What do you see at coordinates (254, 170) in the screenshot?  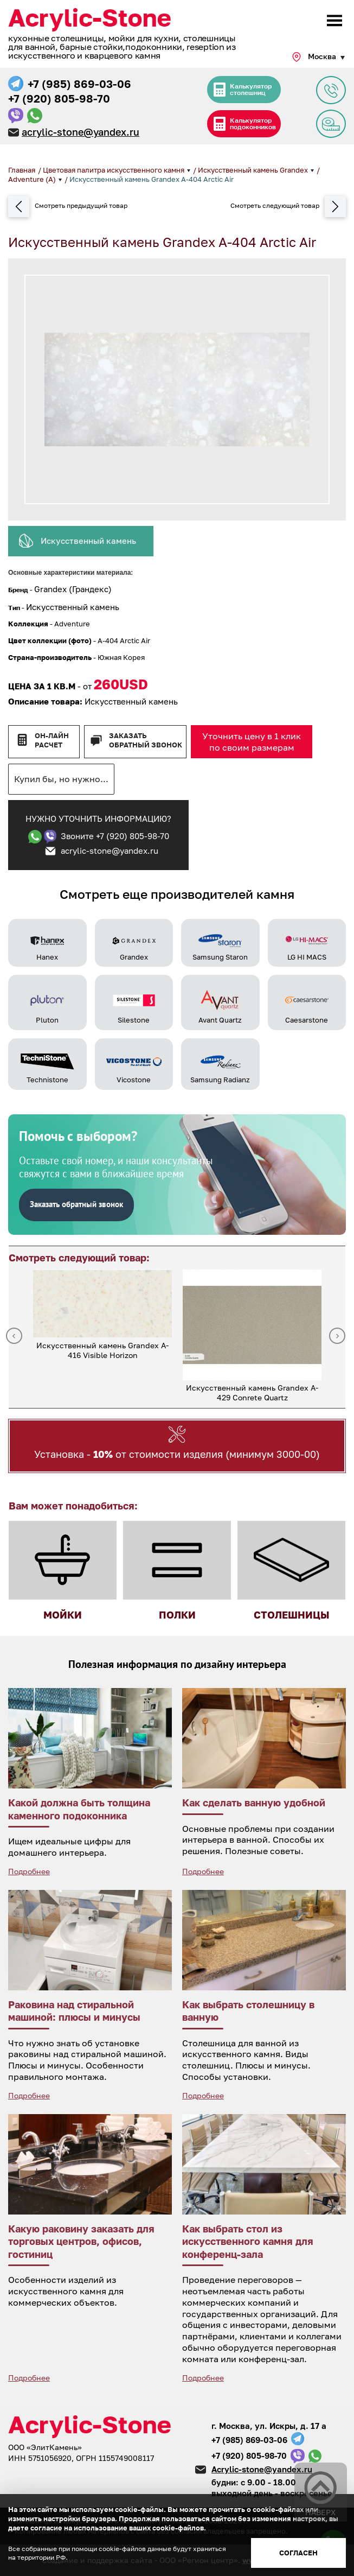 I see `Искусственный камень Grandex` at bounding box center [254, 170].